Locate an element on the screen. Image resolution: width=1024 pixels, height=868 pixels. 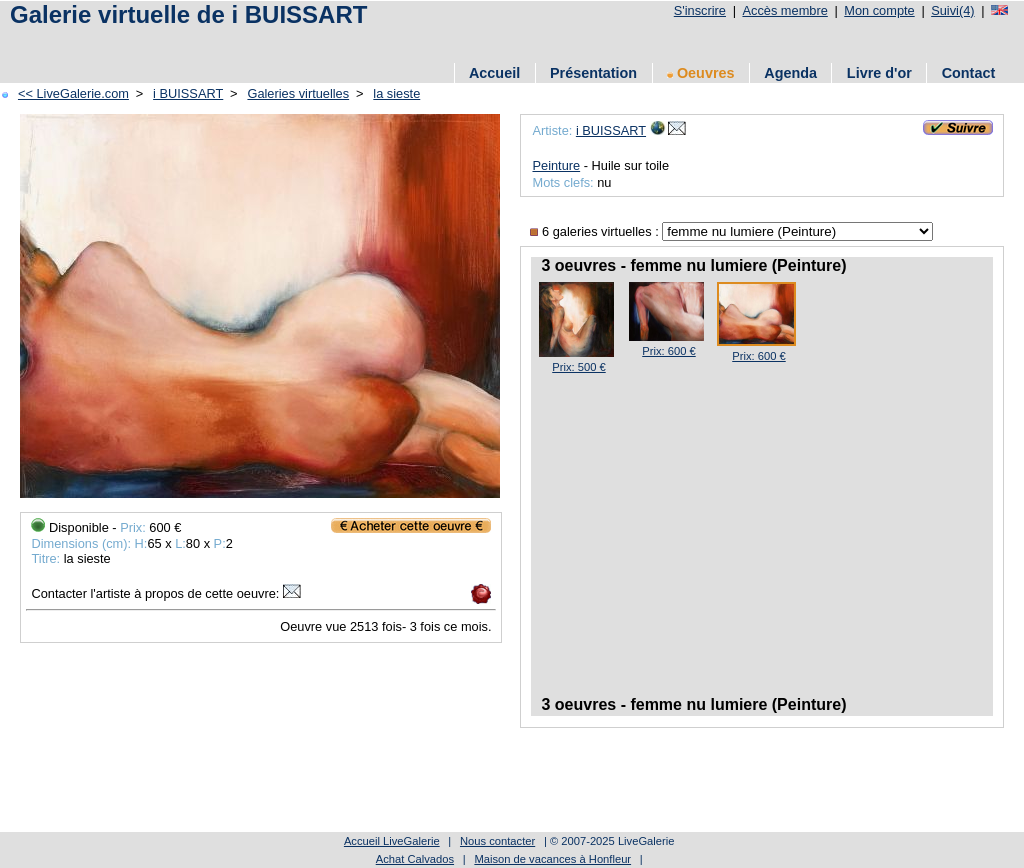
Accueil LiveGalerie is located at coordinates (392, 841).